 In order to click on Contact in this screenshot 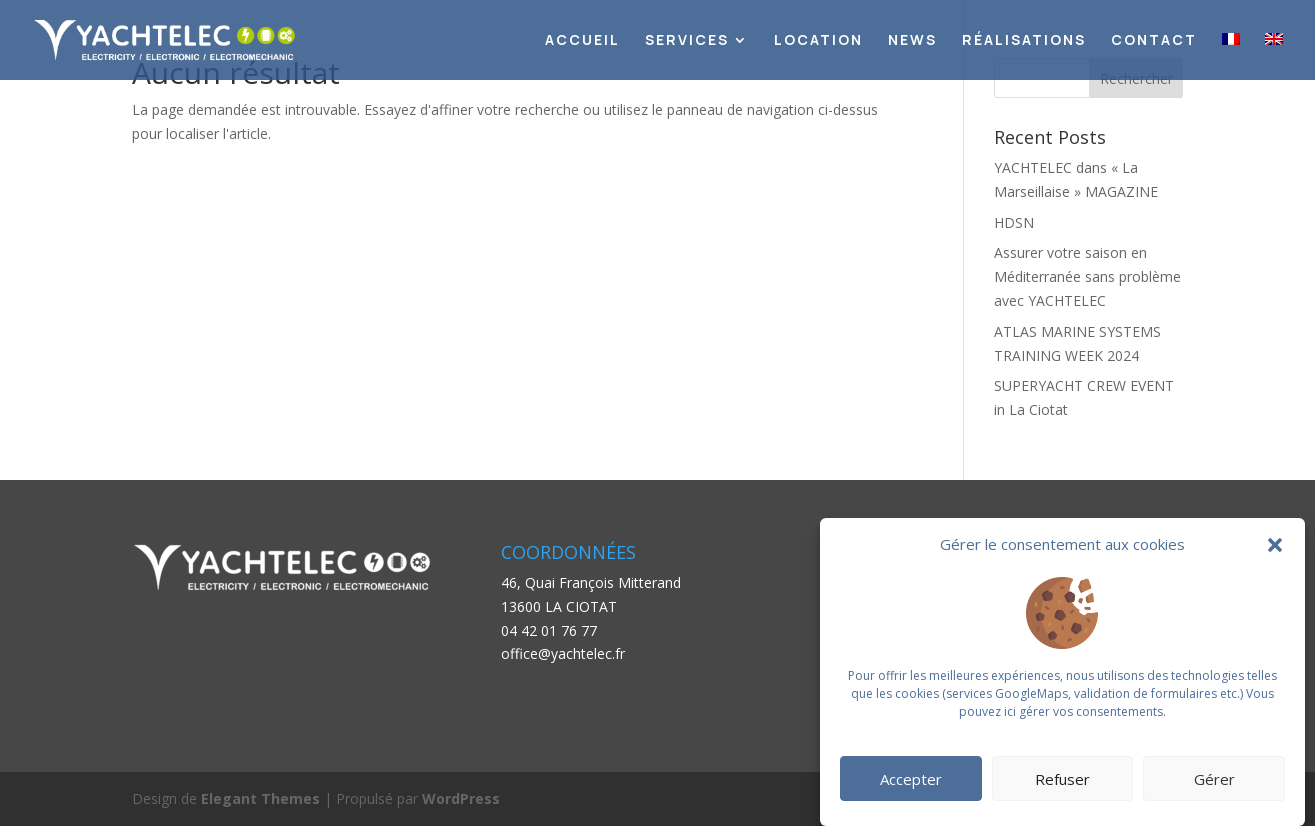, I will do `click(1154, 41)`.